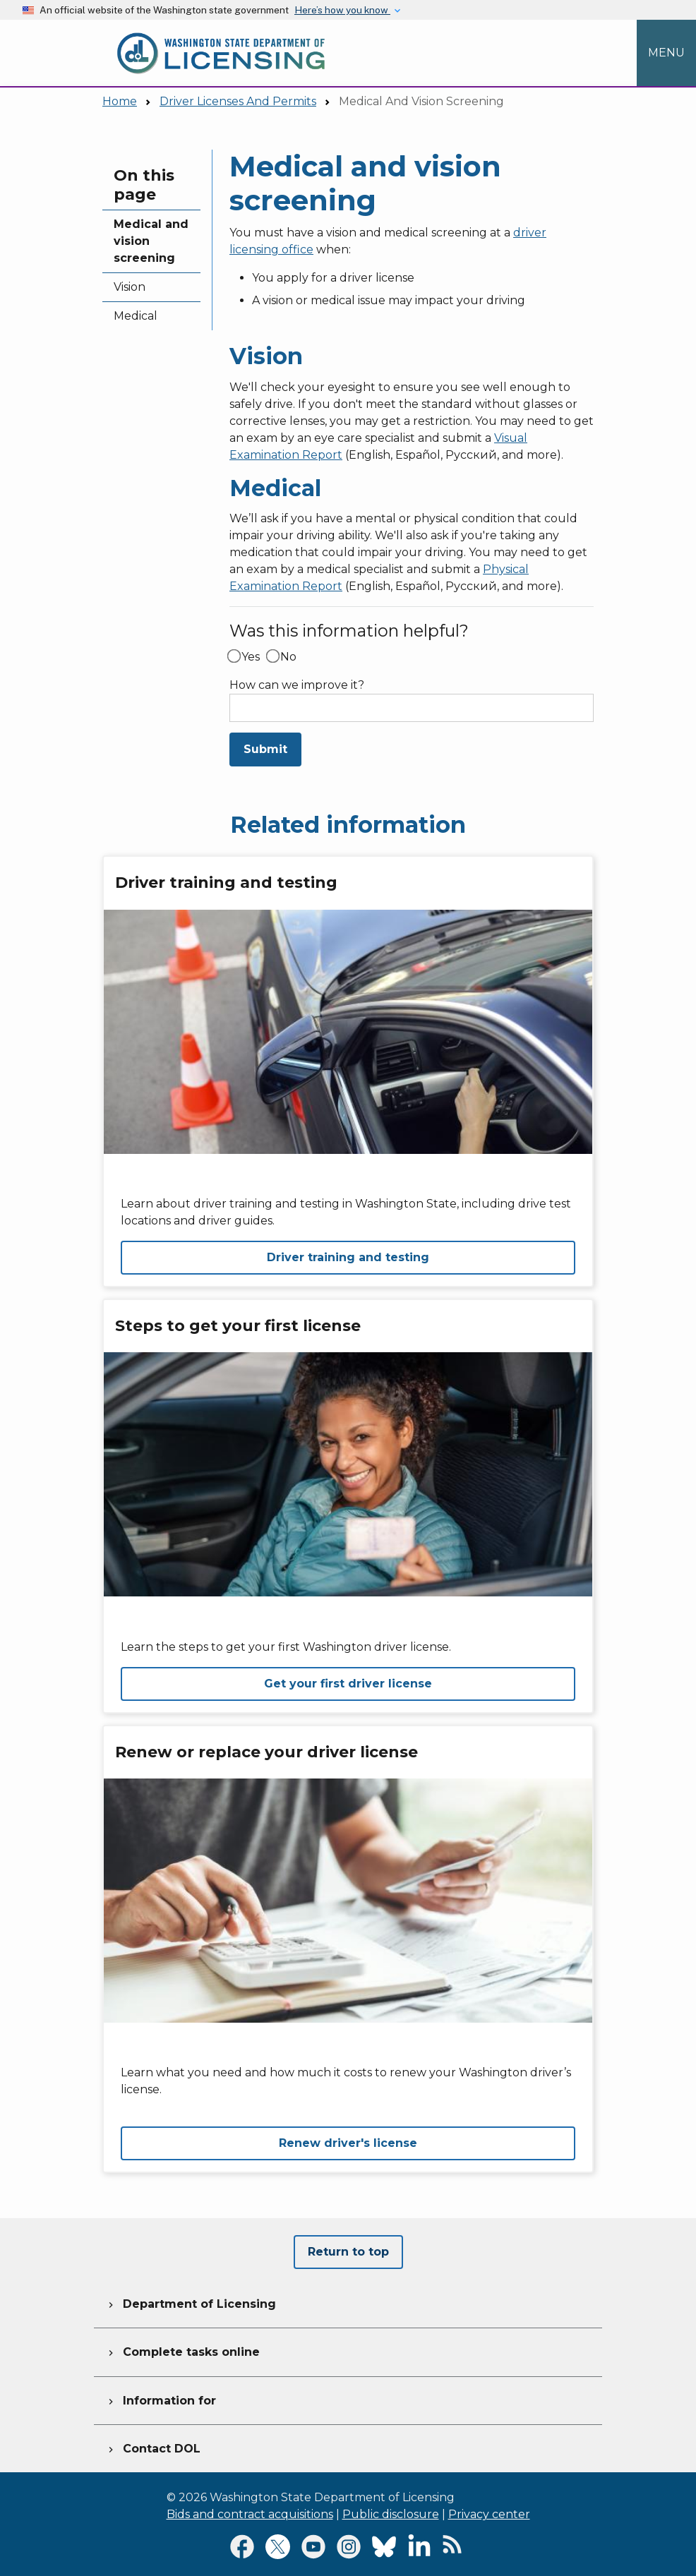 The image size is (696, 2576). What do you see at coordinates (250, 657) in the screenshot?
I see `Yes` at bounding box center [250, 657].